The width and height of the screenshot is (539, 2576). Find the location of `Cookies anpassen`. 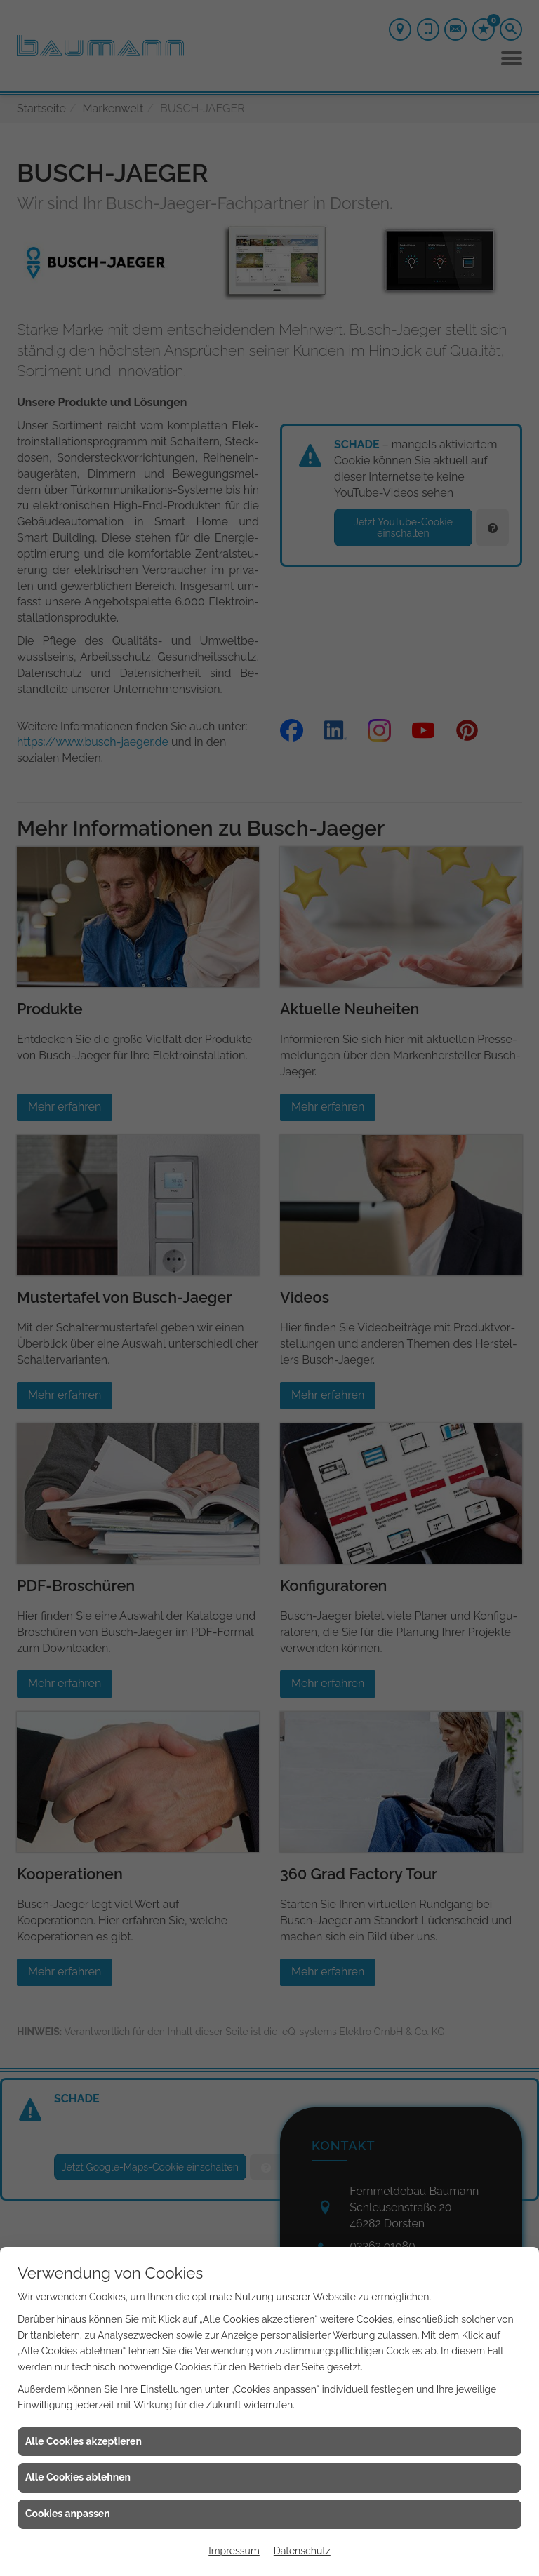

Cookies anpassen is located at coordinates (67, 2513).